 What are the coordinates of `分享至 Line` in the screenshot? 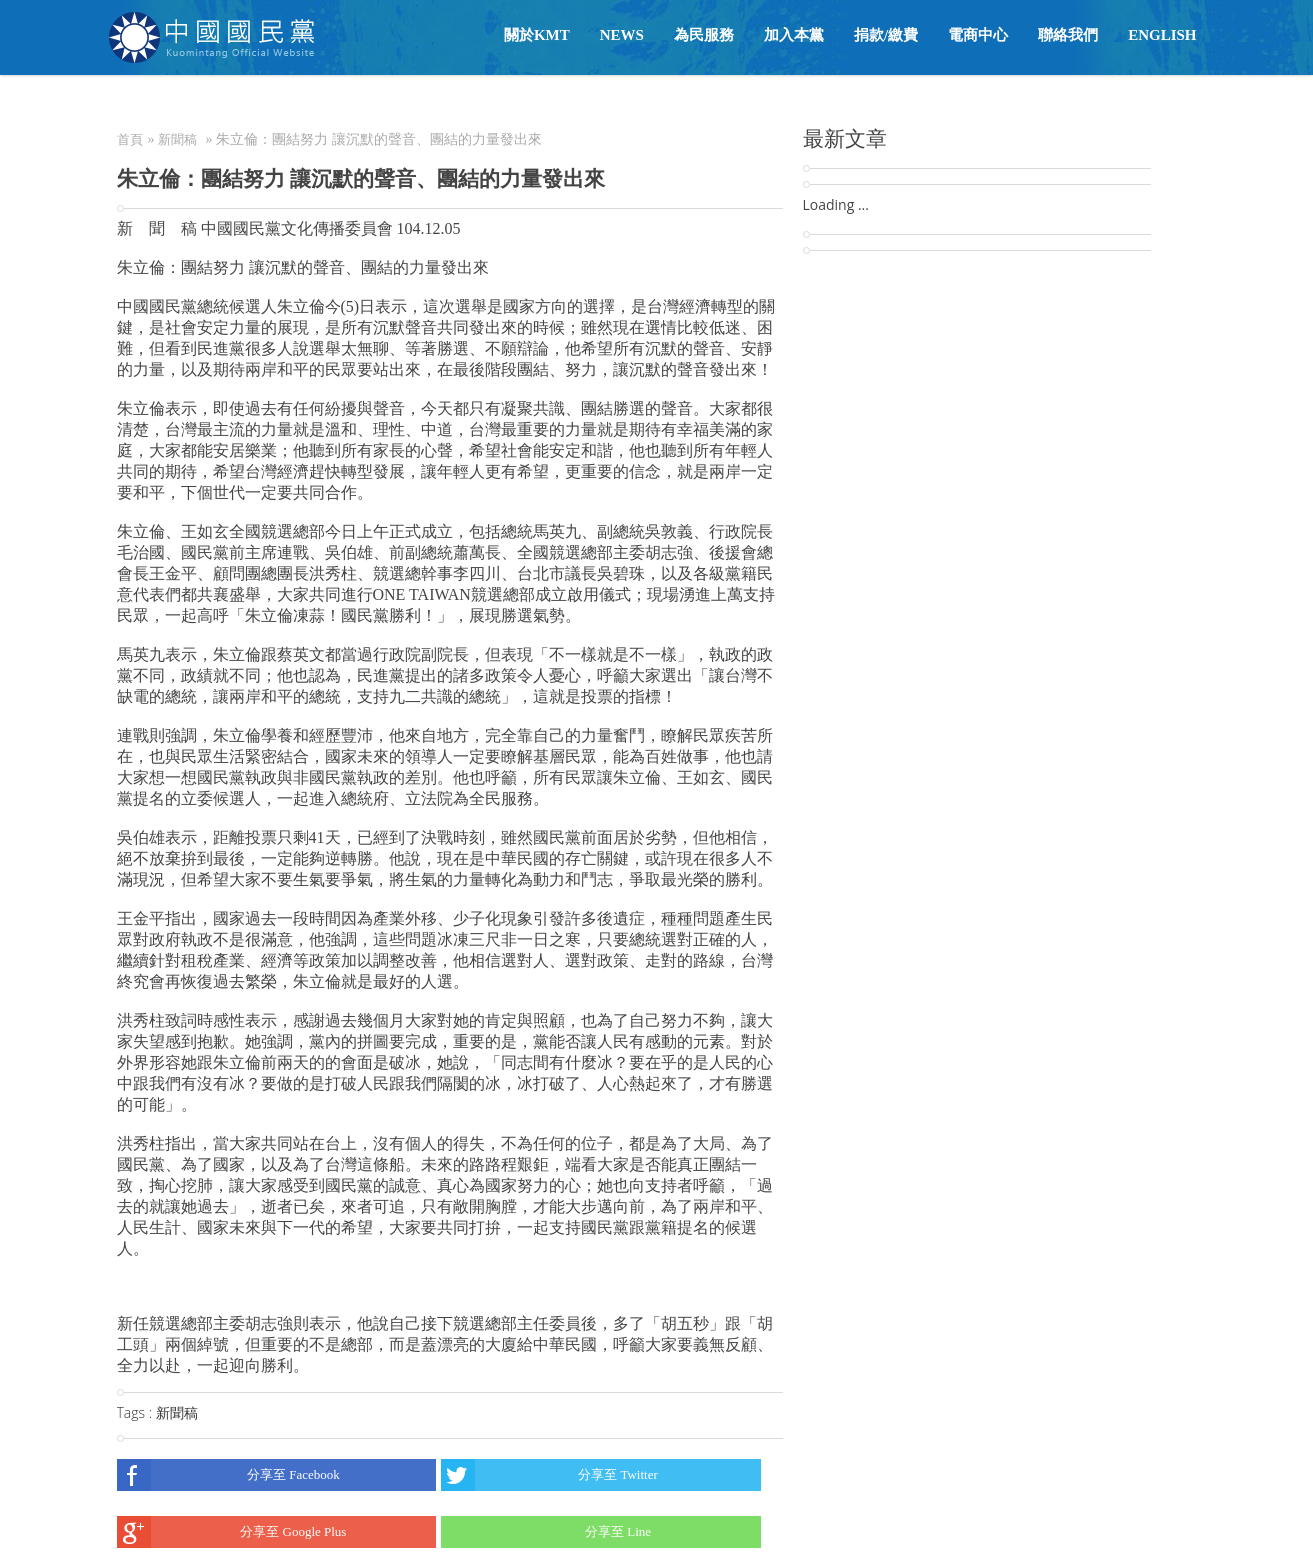 It's located at (546, 1532).